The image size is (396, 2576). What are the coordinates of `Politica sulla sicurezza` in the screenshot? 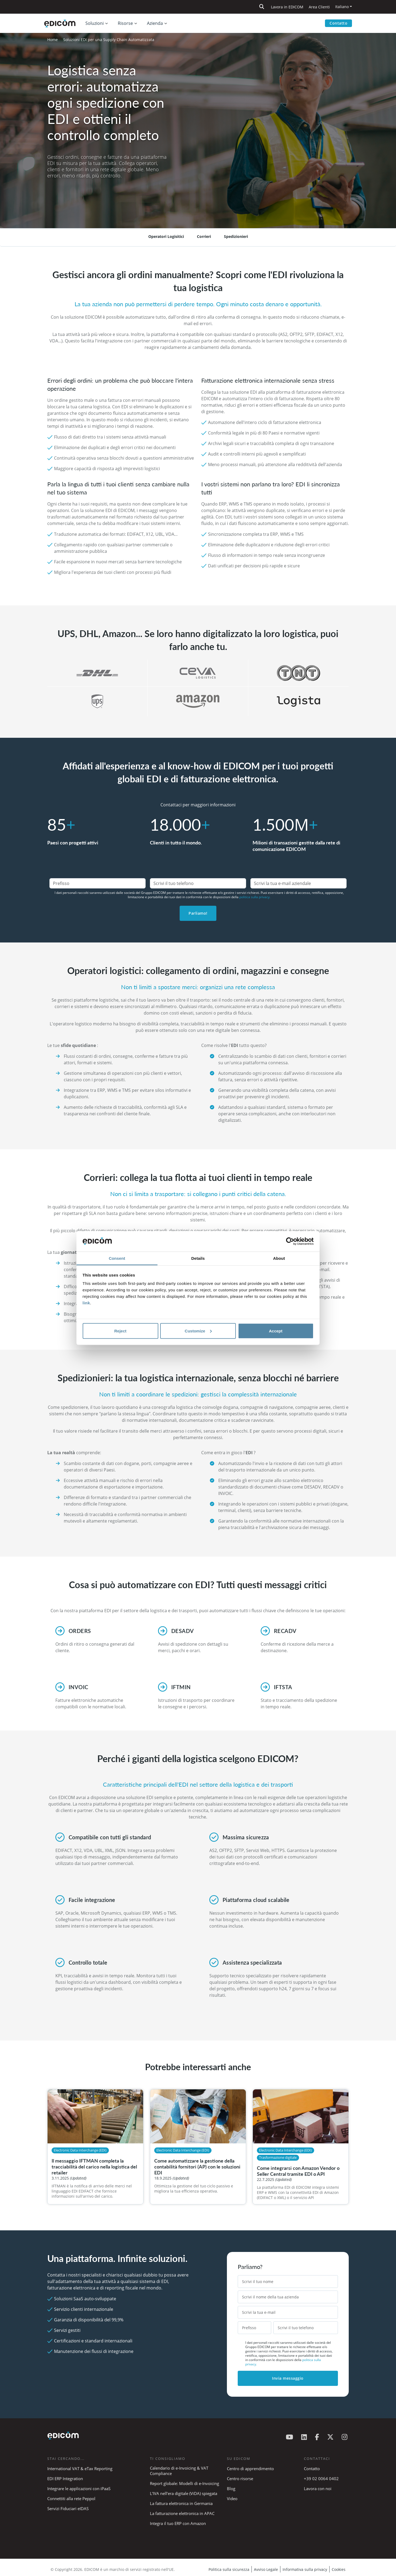 It's located at (229, 2569).